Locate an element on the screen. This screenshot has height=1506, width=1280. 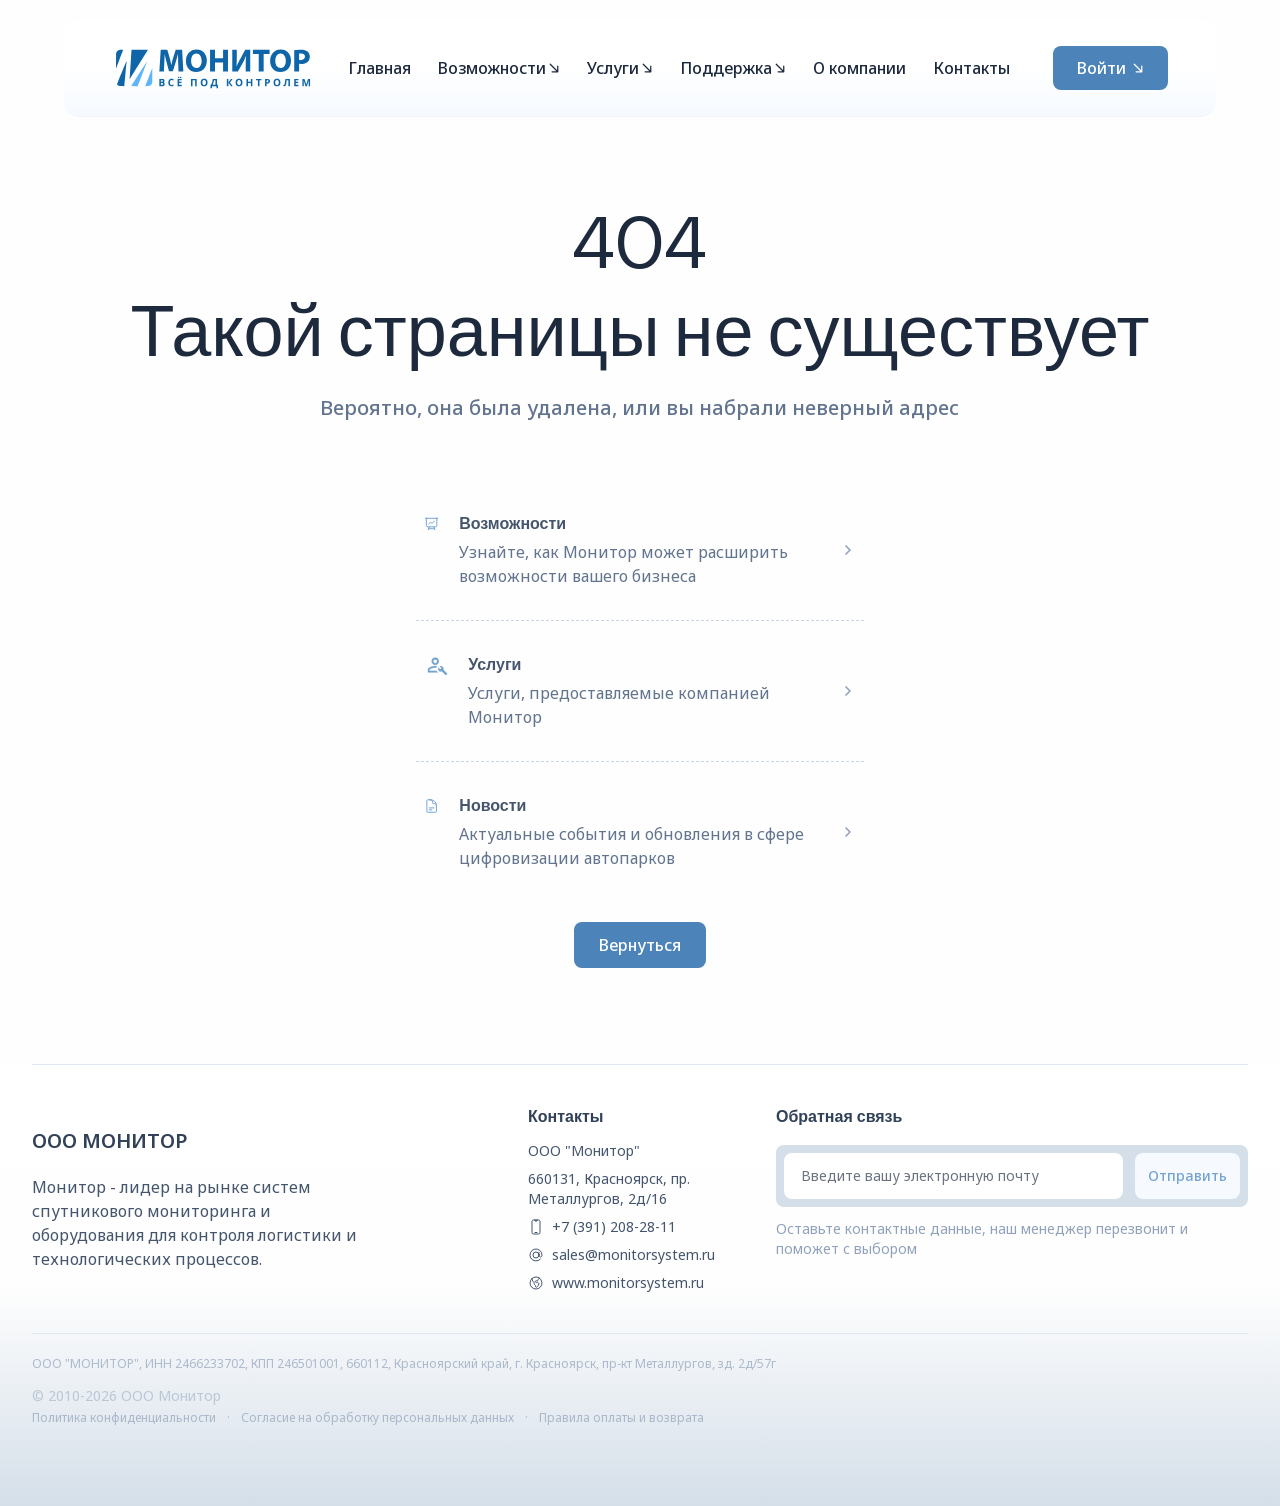
Вернуться is located at coordinates (640, 945).